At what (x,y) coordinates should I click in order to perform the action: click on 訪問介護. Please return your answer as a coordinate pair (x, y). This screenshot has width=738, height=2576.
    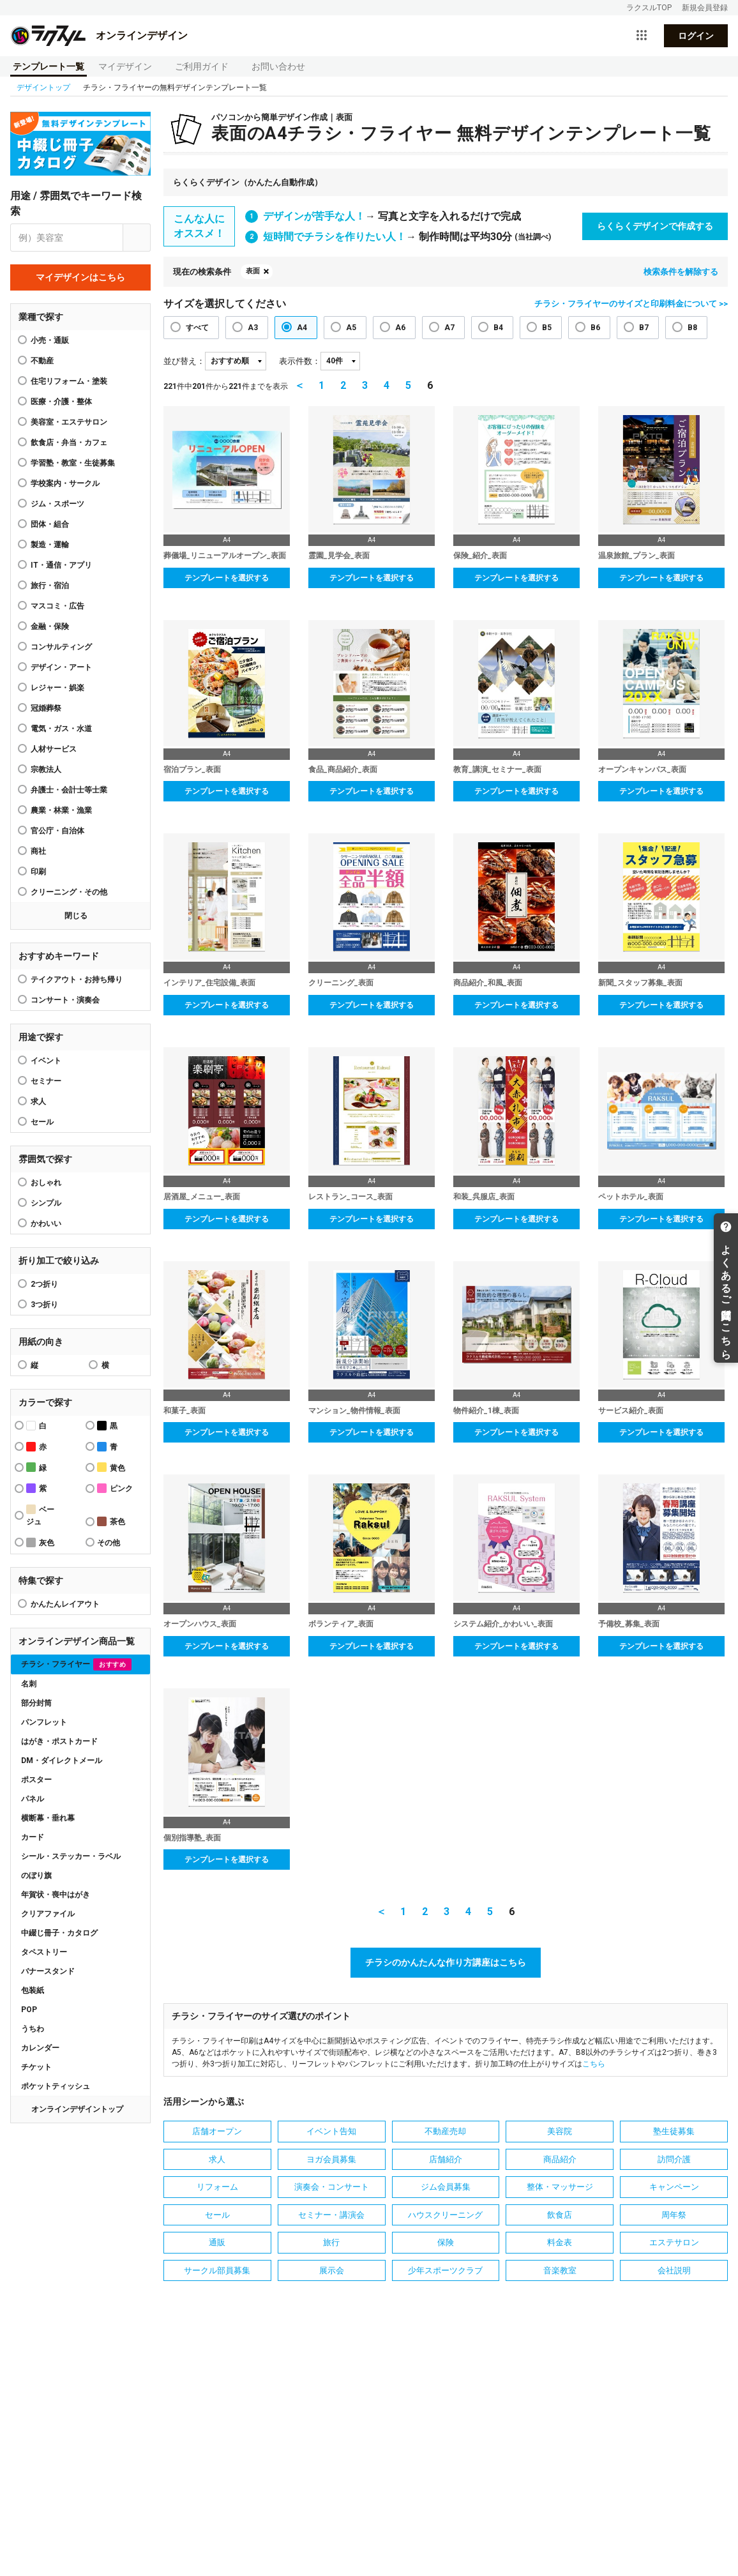
    Looking at the image, I should click on (674, 2159).